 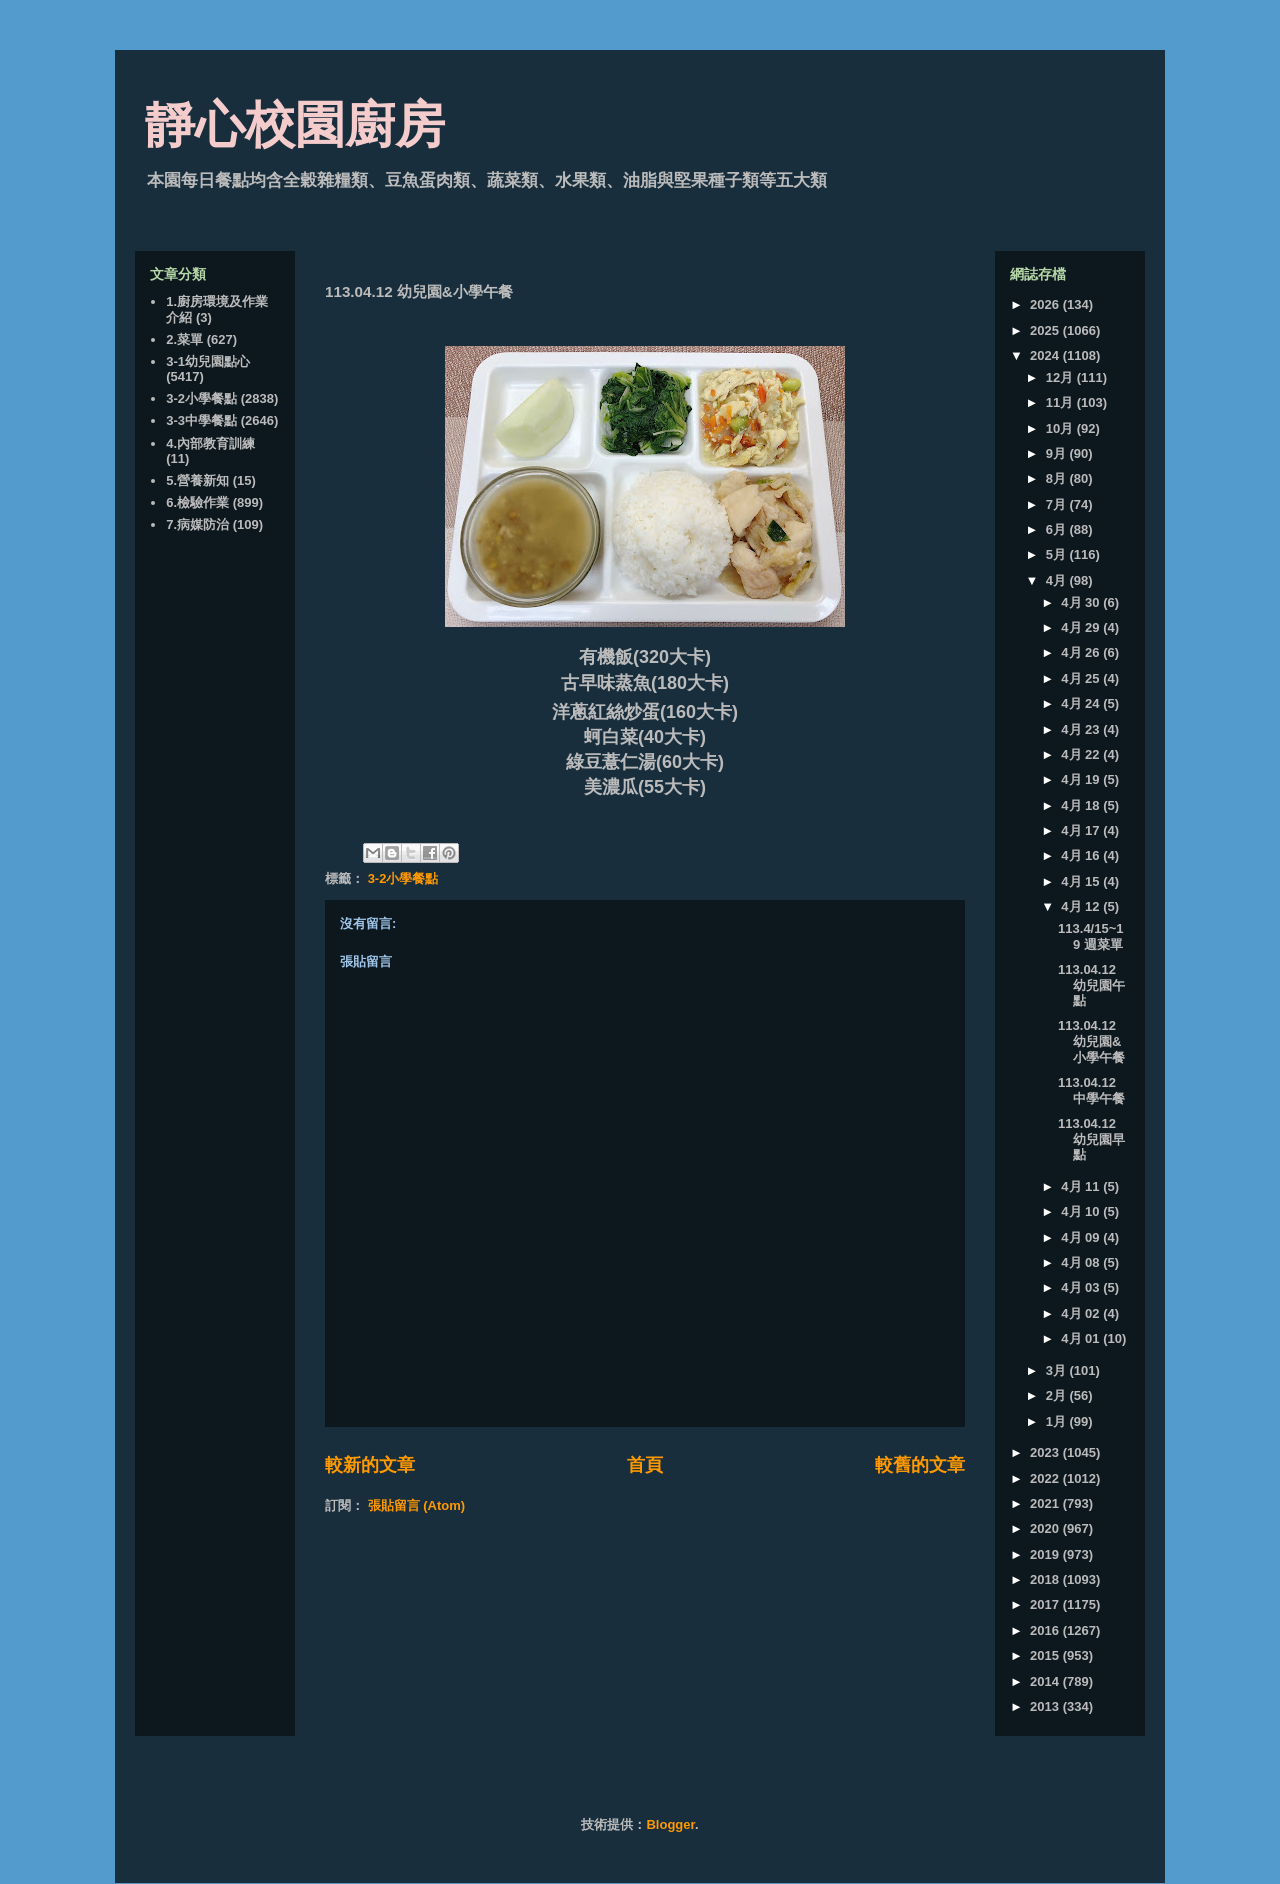 What do you see at coordinates (1082, 729) in the screenshot?
I see `4月 23` at bounding box center [1082, 729].